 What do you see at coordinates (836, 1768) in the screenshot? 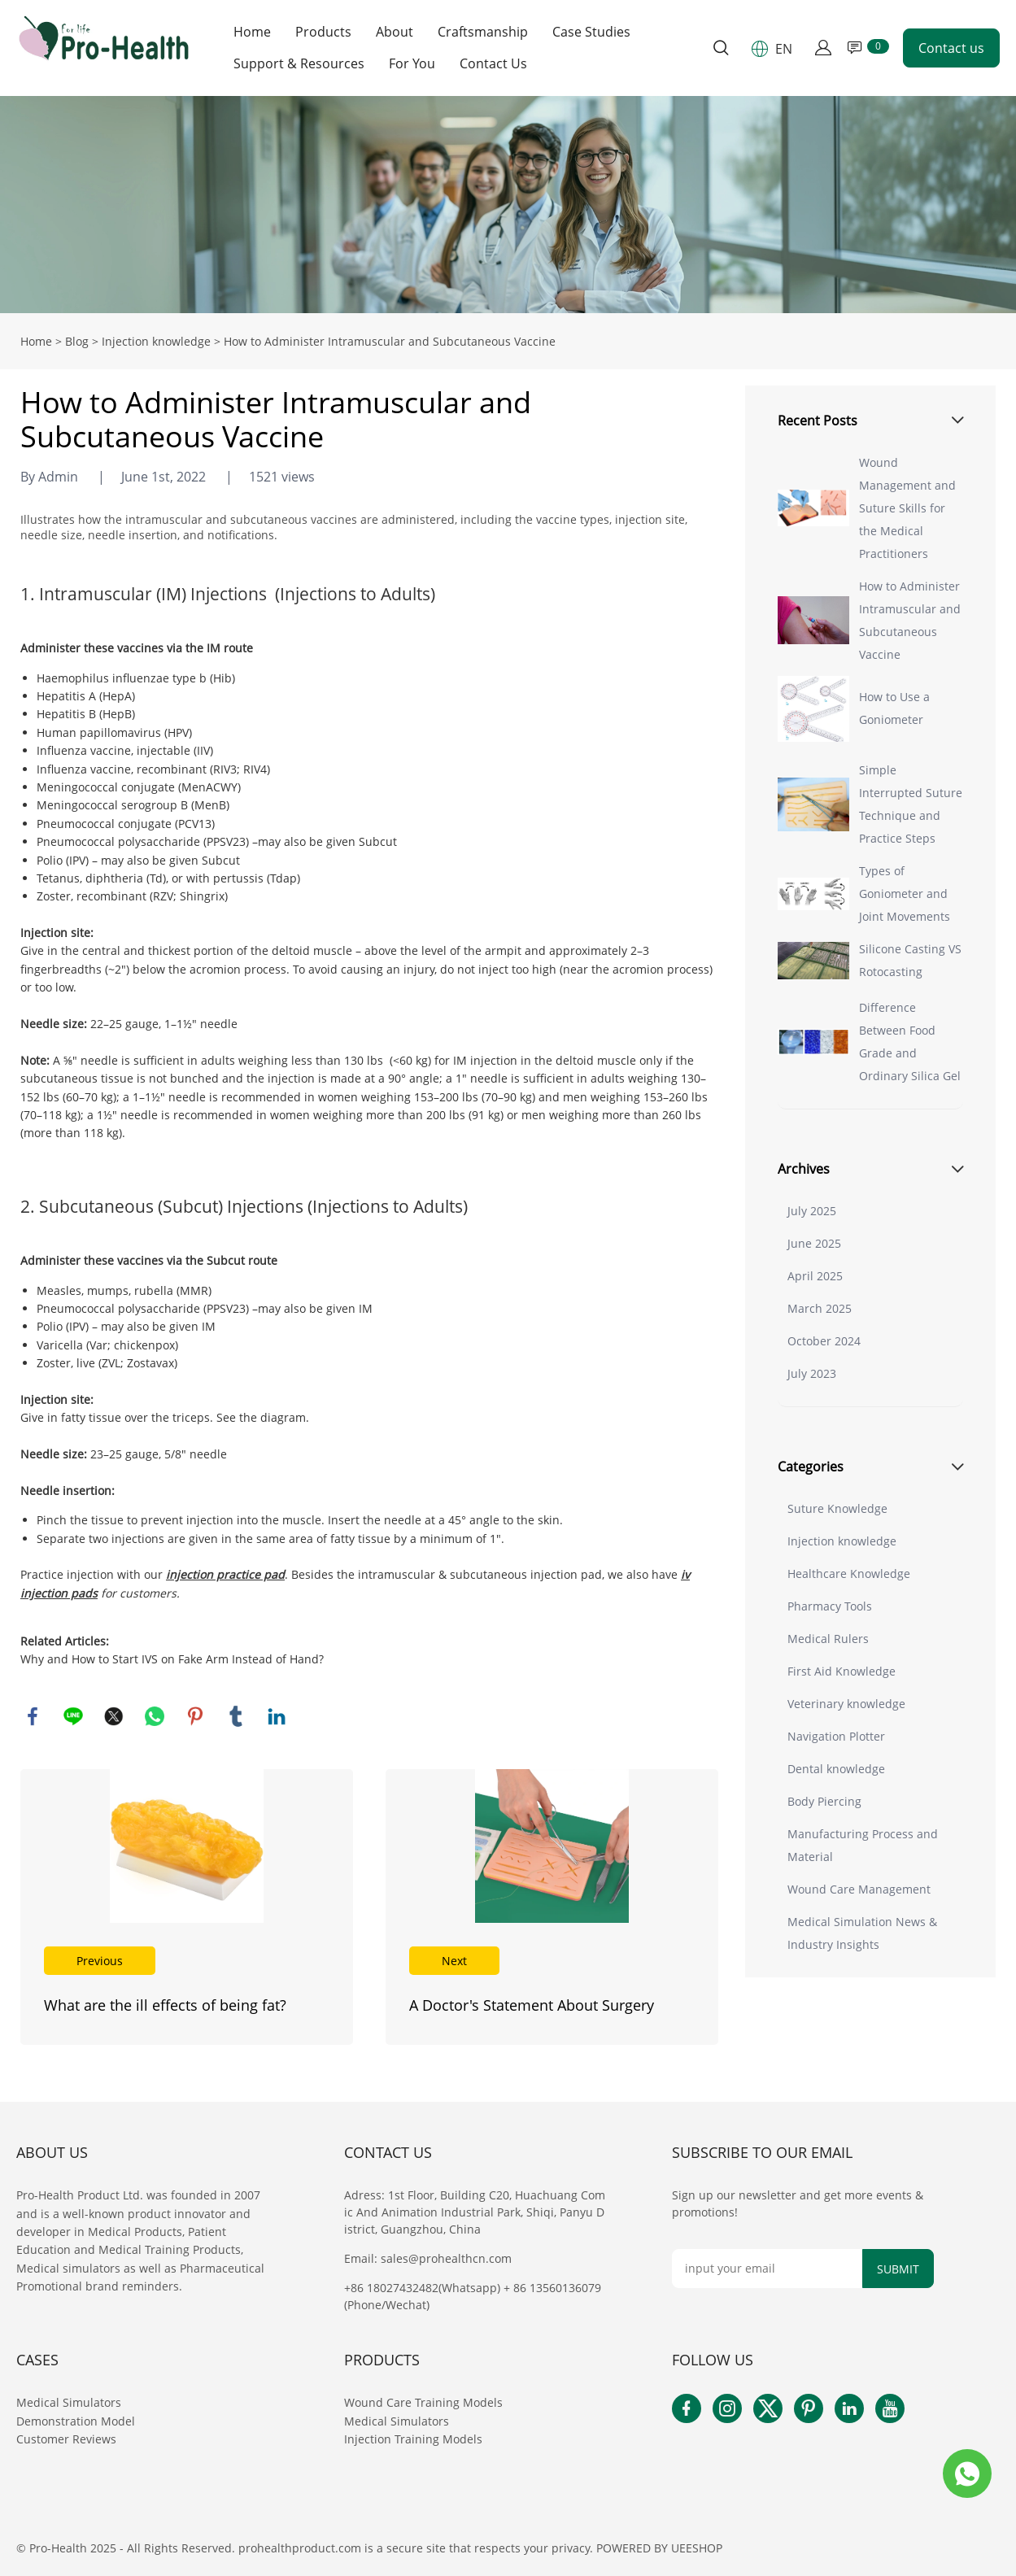
I see `Dental knowledge` at bounding box center [836, 1768].